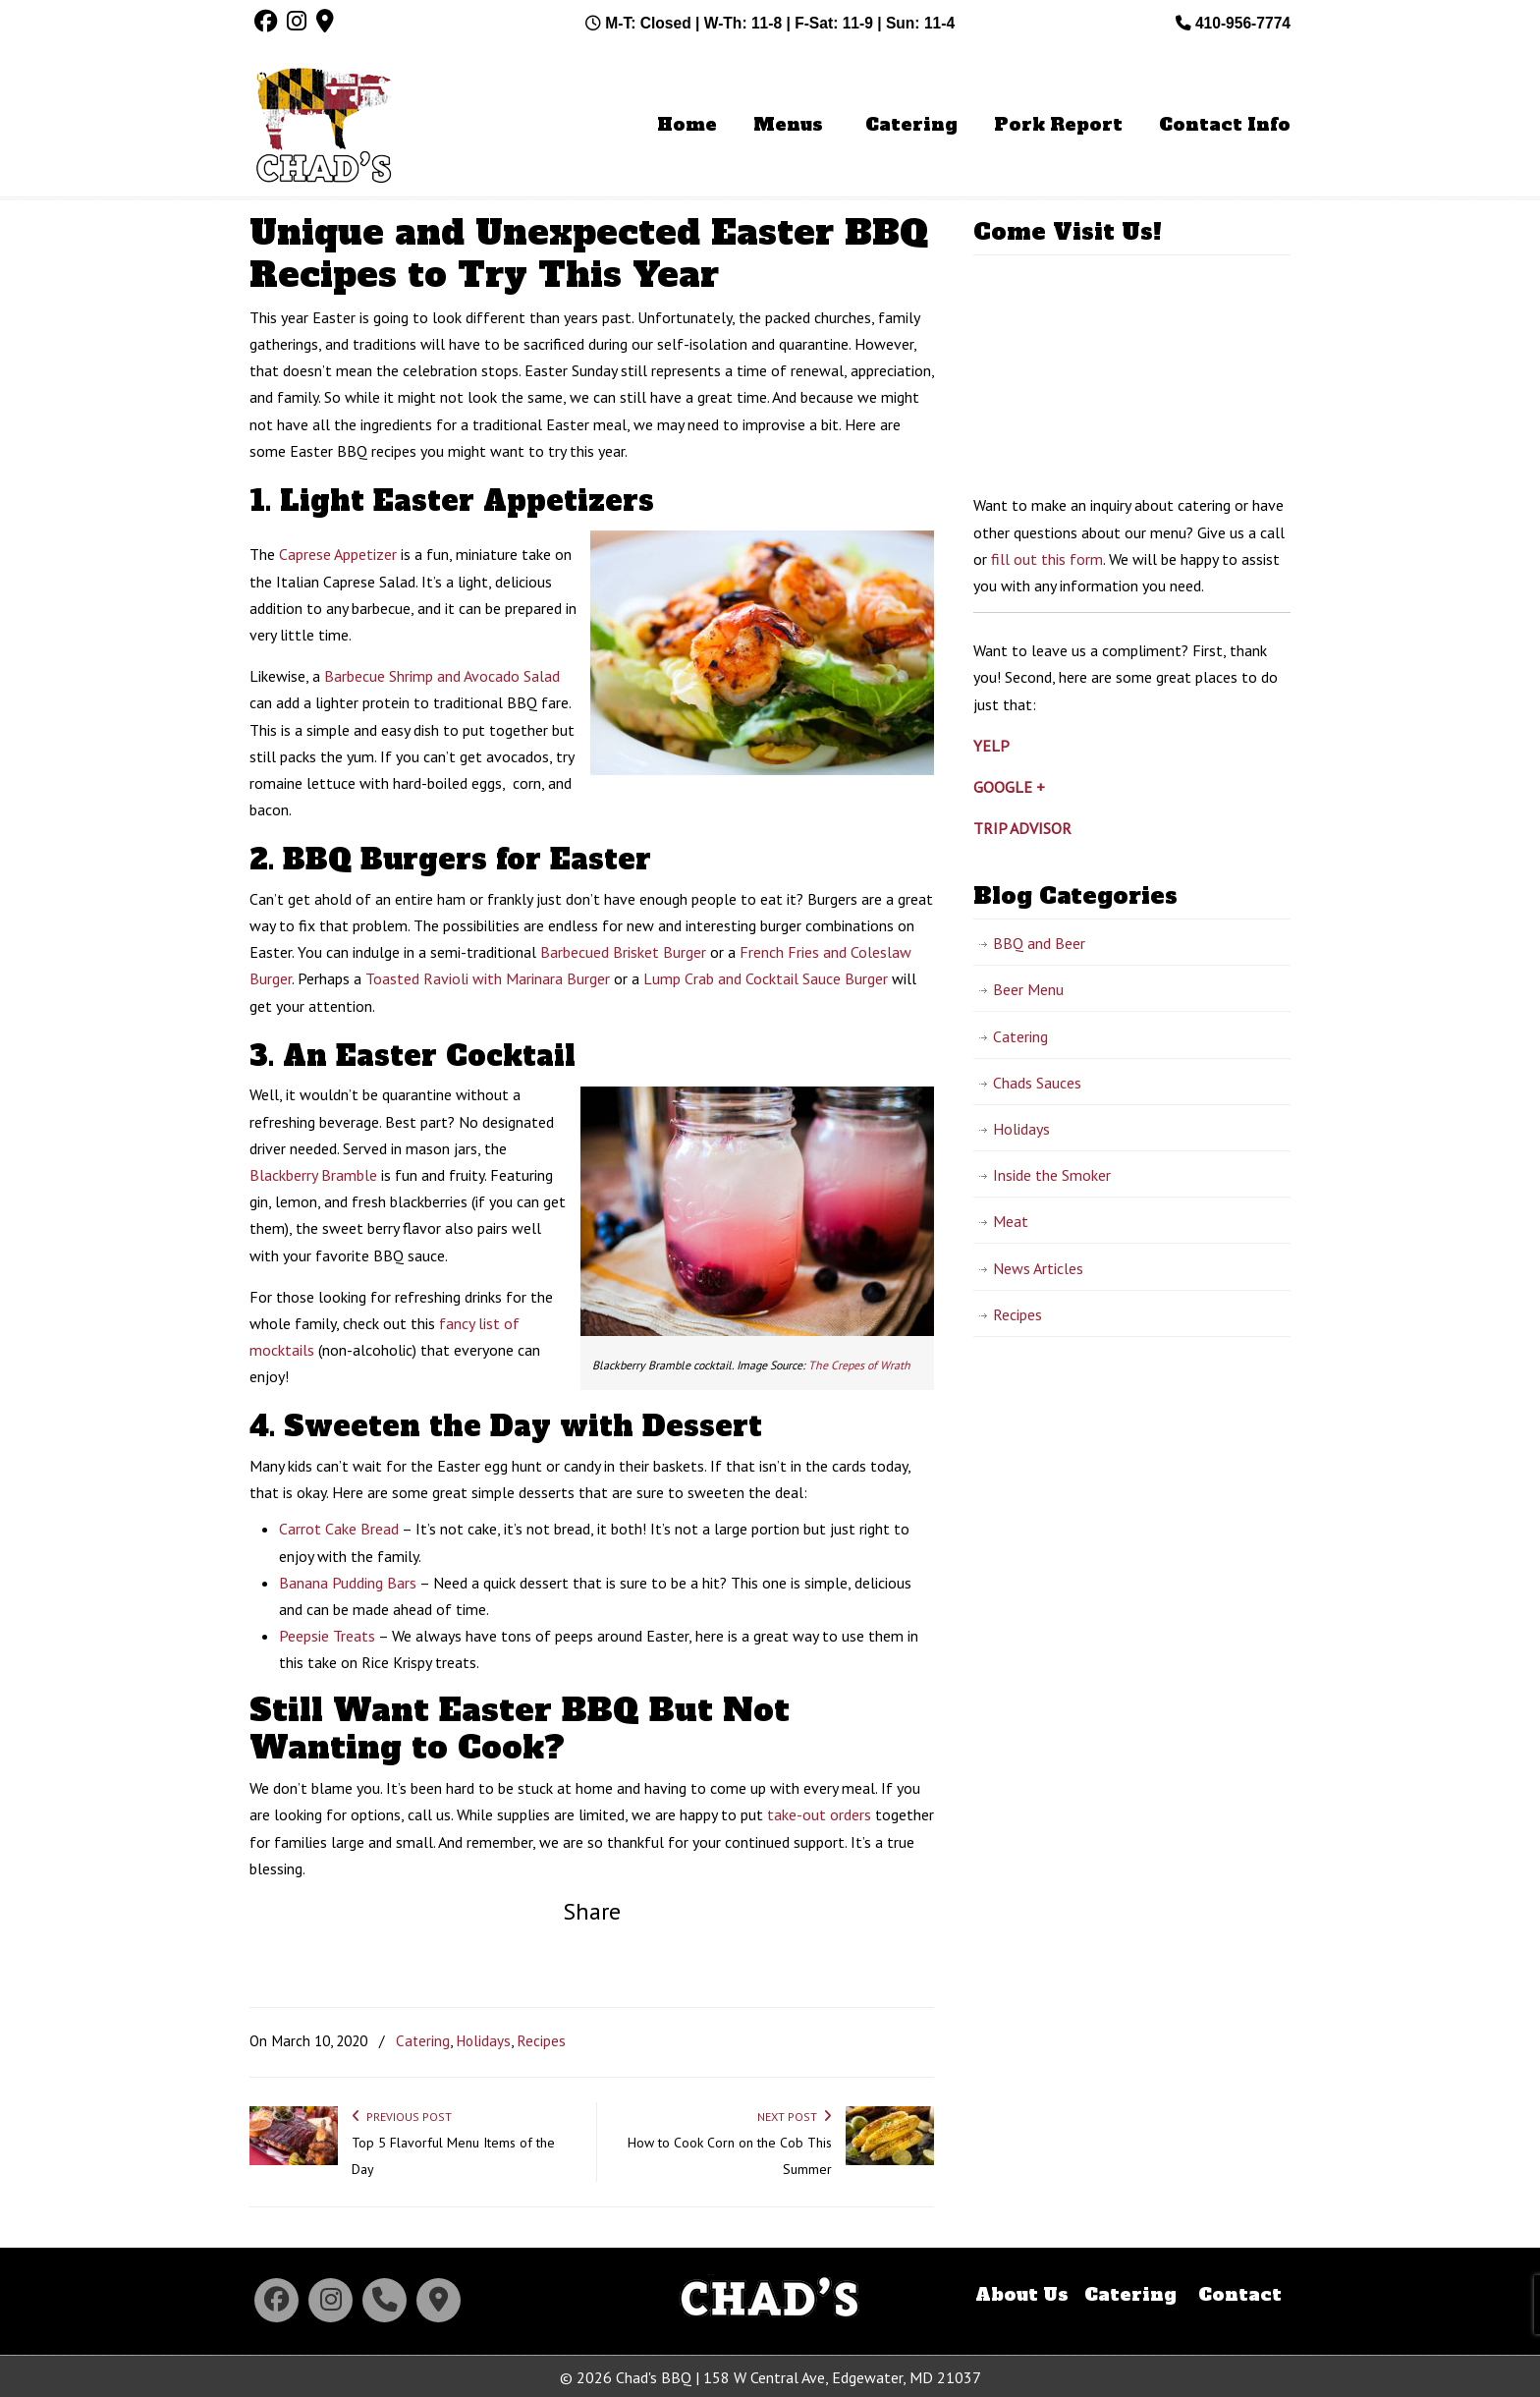 This screenshot has width=1540, height=2397. What do you see at coordinates (327, 1635) in the screenshot?
I see `Peepsie Treats` at bounding box center [327, 1635].